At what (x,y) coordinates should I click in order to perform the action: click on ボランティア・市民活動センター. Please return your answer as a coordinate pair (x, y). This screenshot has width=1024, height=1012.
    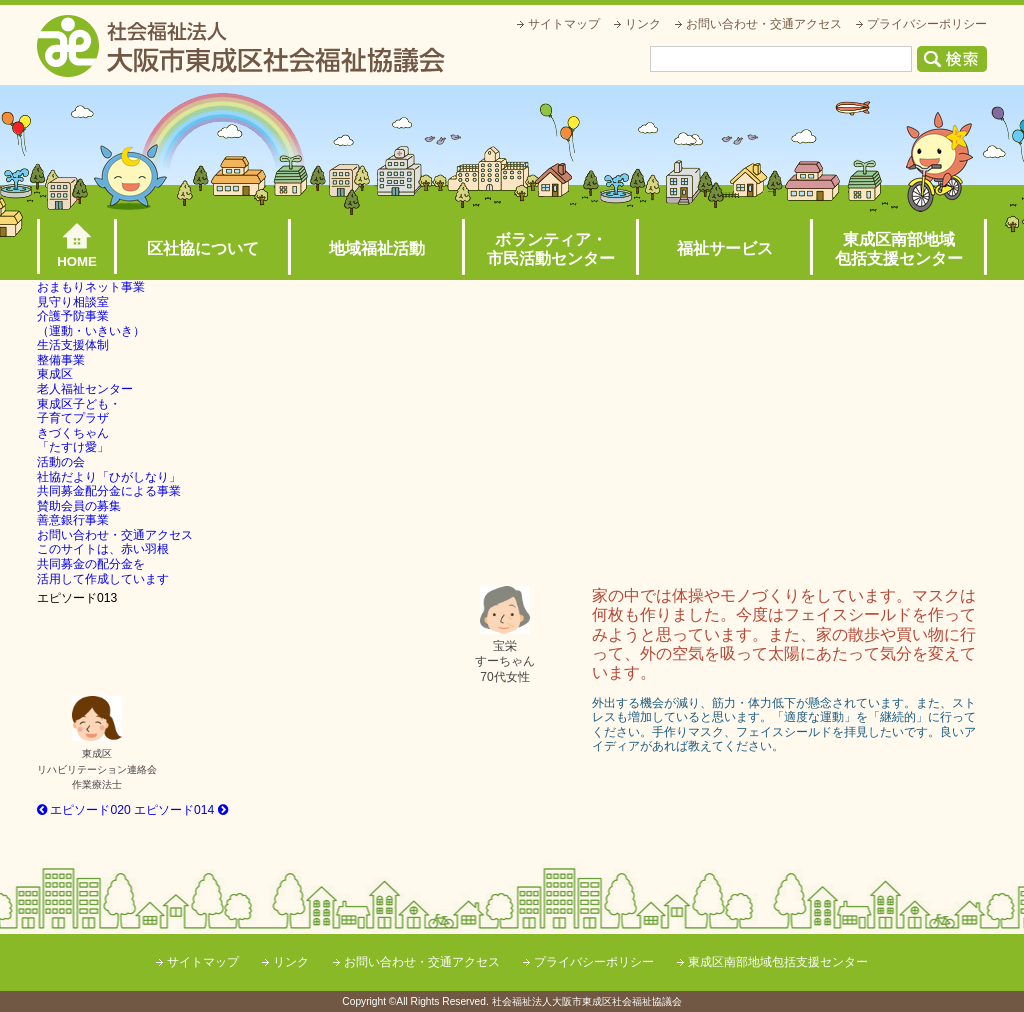
    Looking at the image, I should click on (551, 249).